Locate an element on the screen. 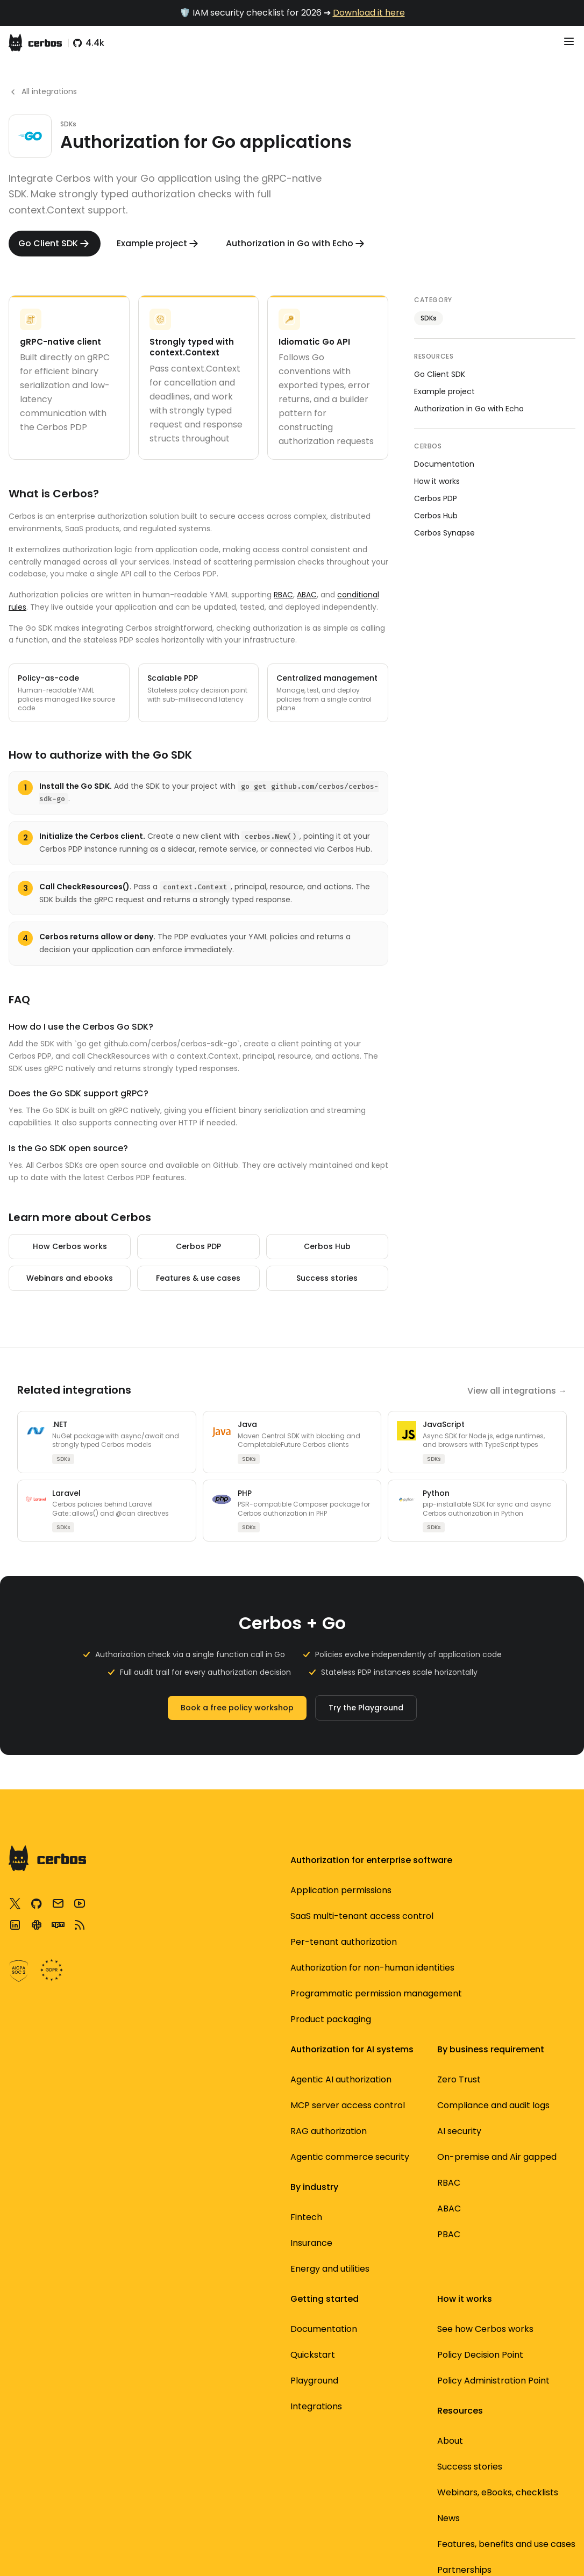  Identity is located at coordinates (387, 1916).